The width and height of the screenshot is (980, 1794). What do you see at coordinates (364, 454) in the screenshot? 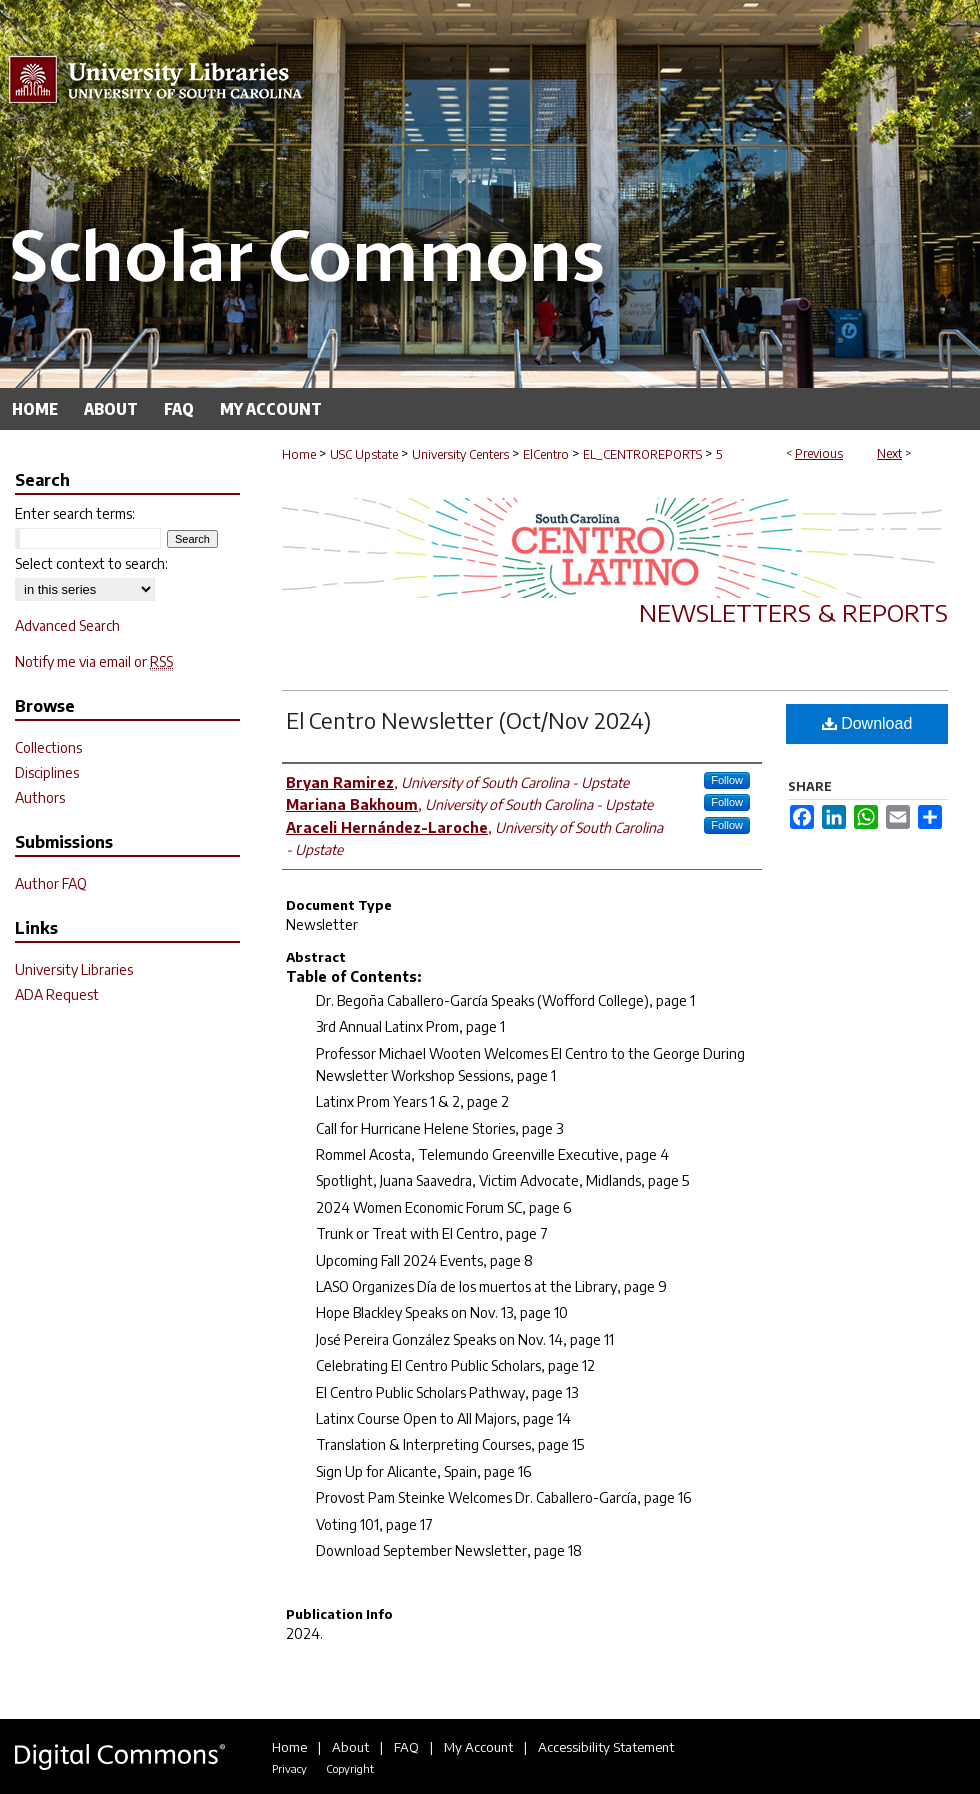
I see `USC Upstate` at bounding box center [364, 454].